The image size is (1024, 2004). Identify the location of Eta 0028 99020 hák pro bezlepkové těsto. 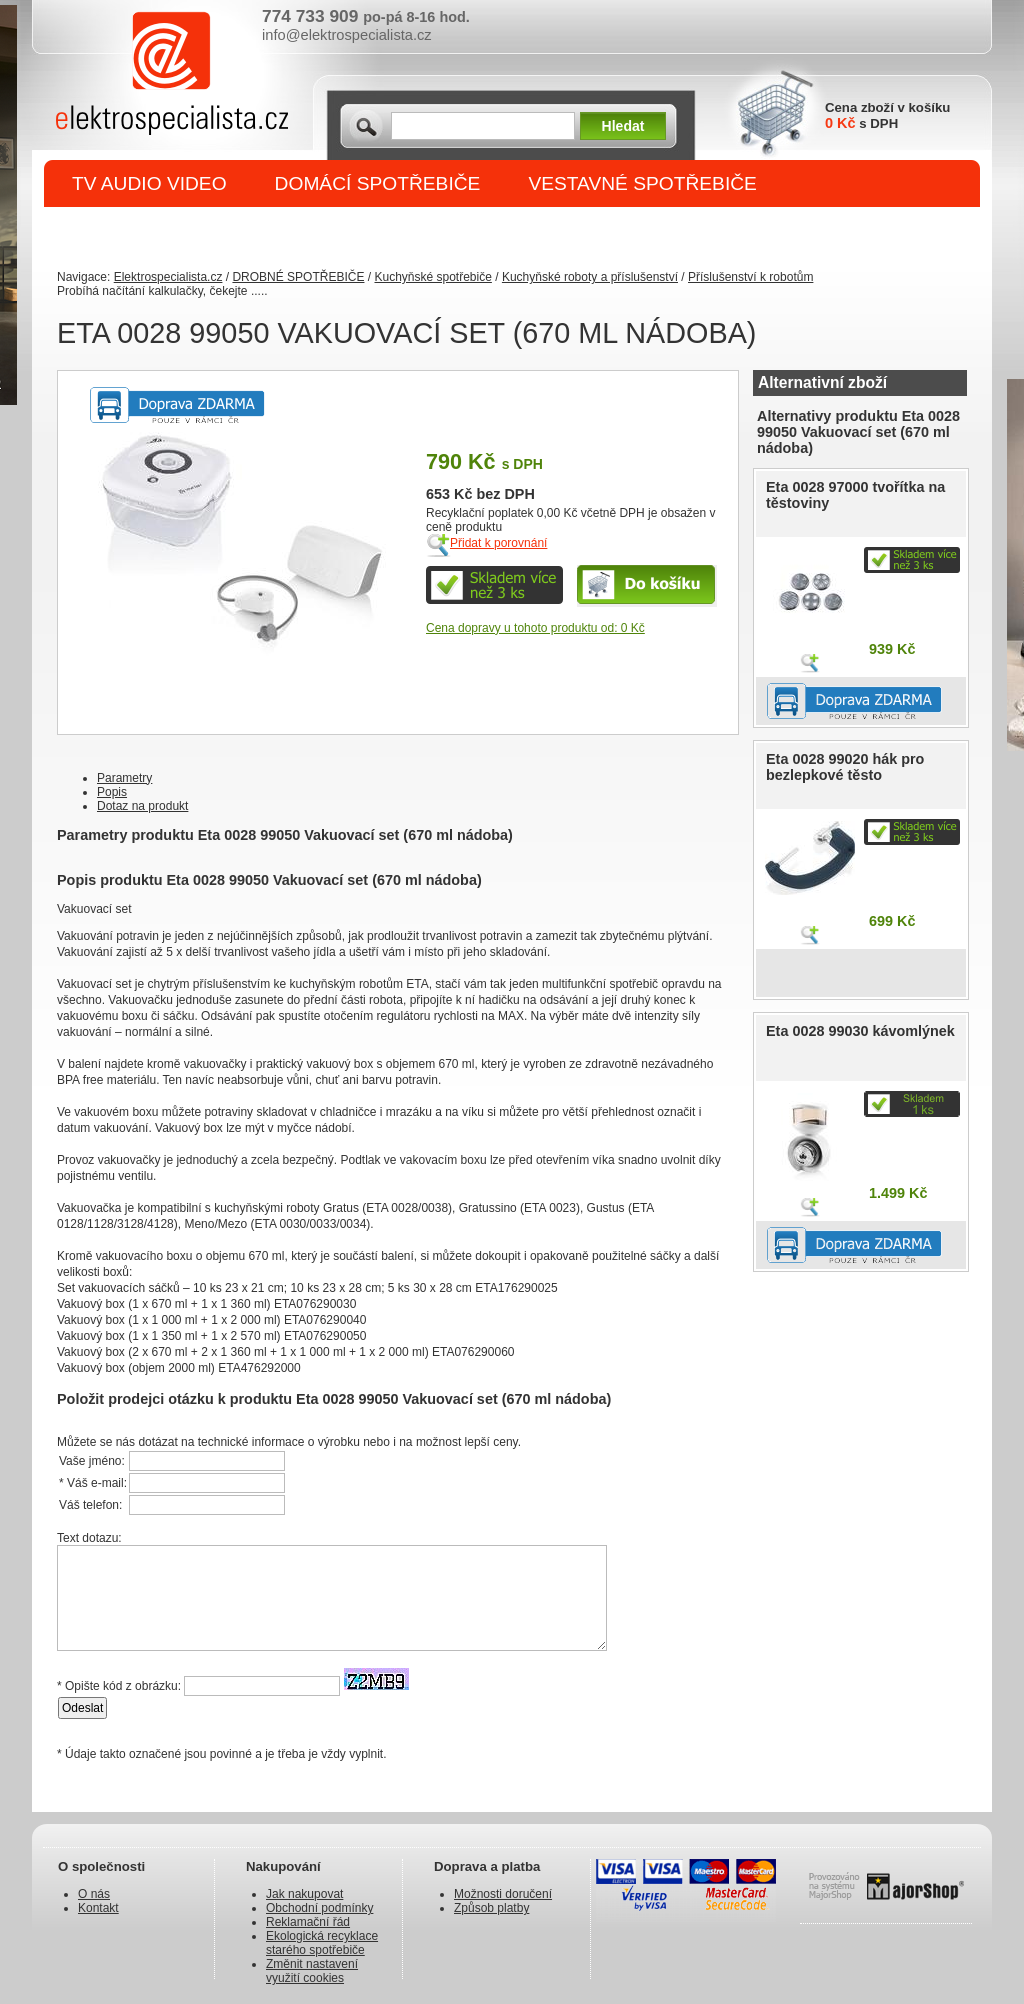
(845, 767).